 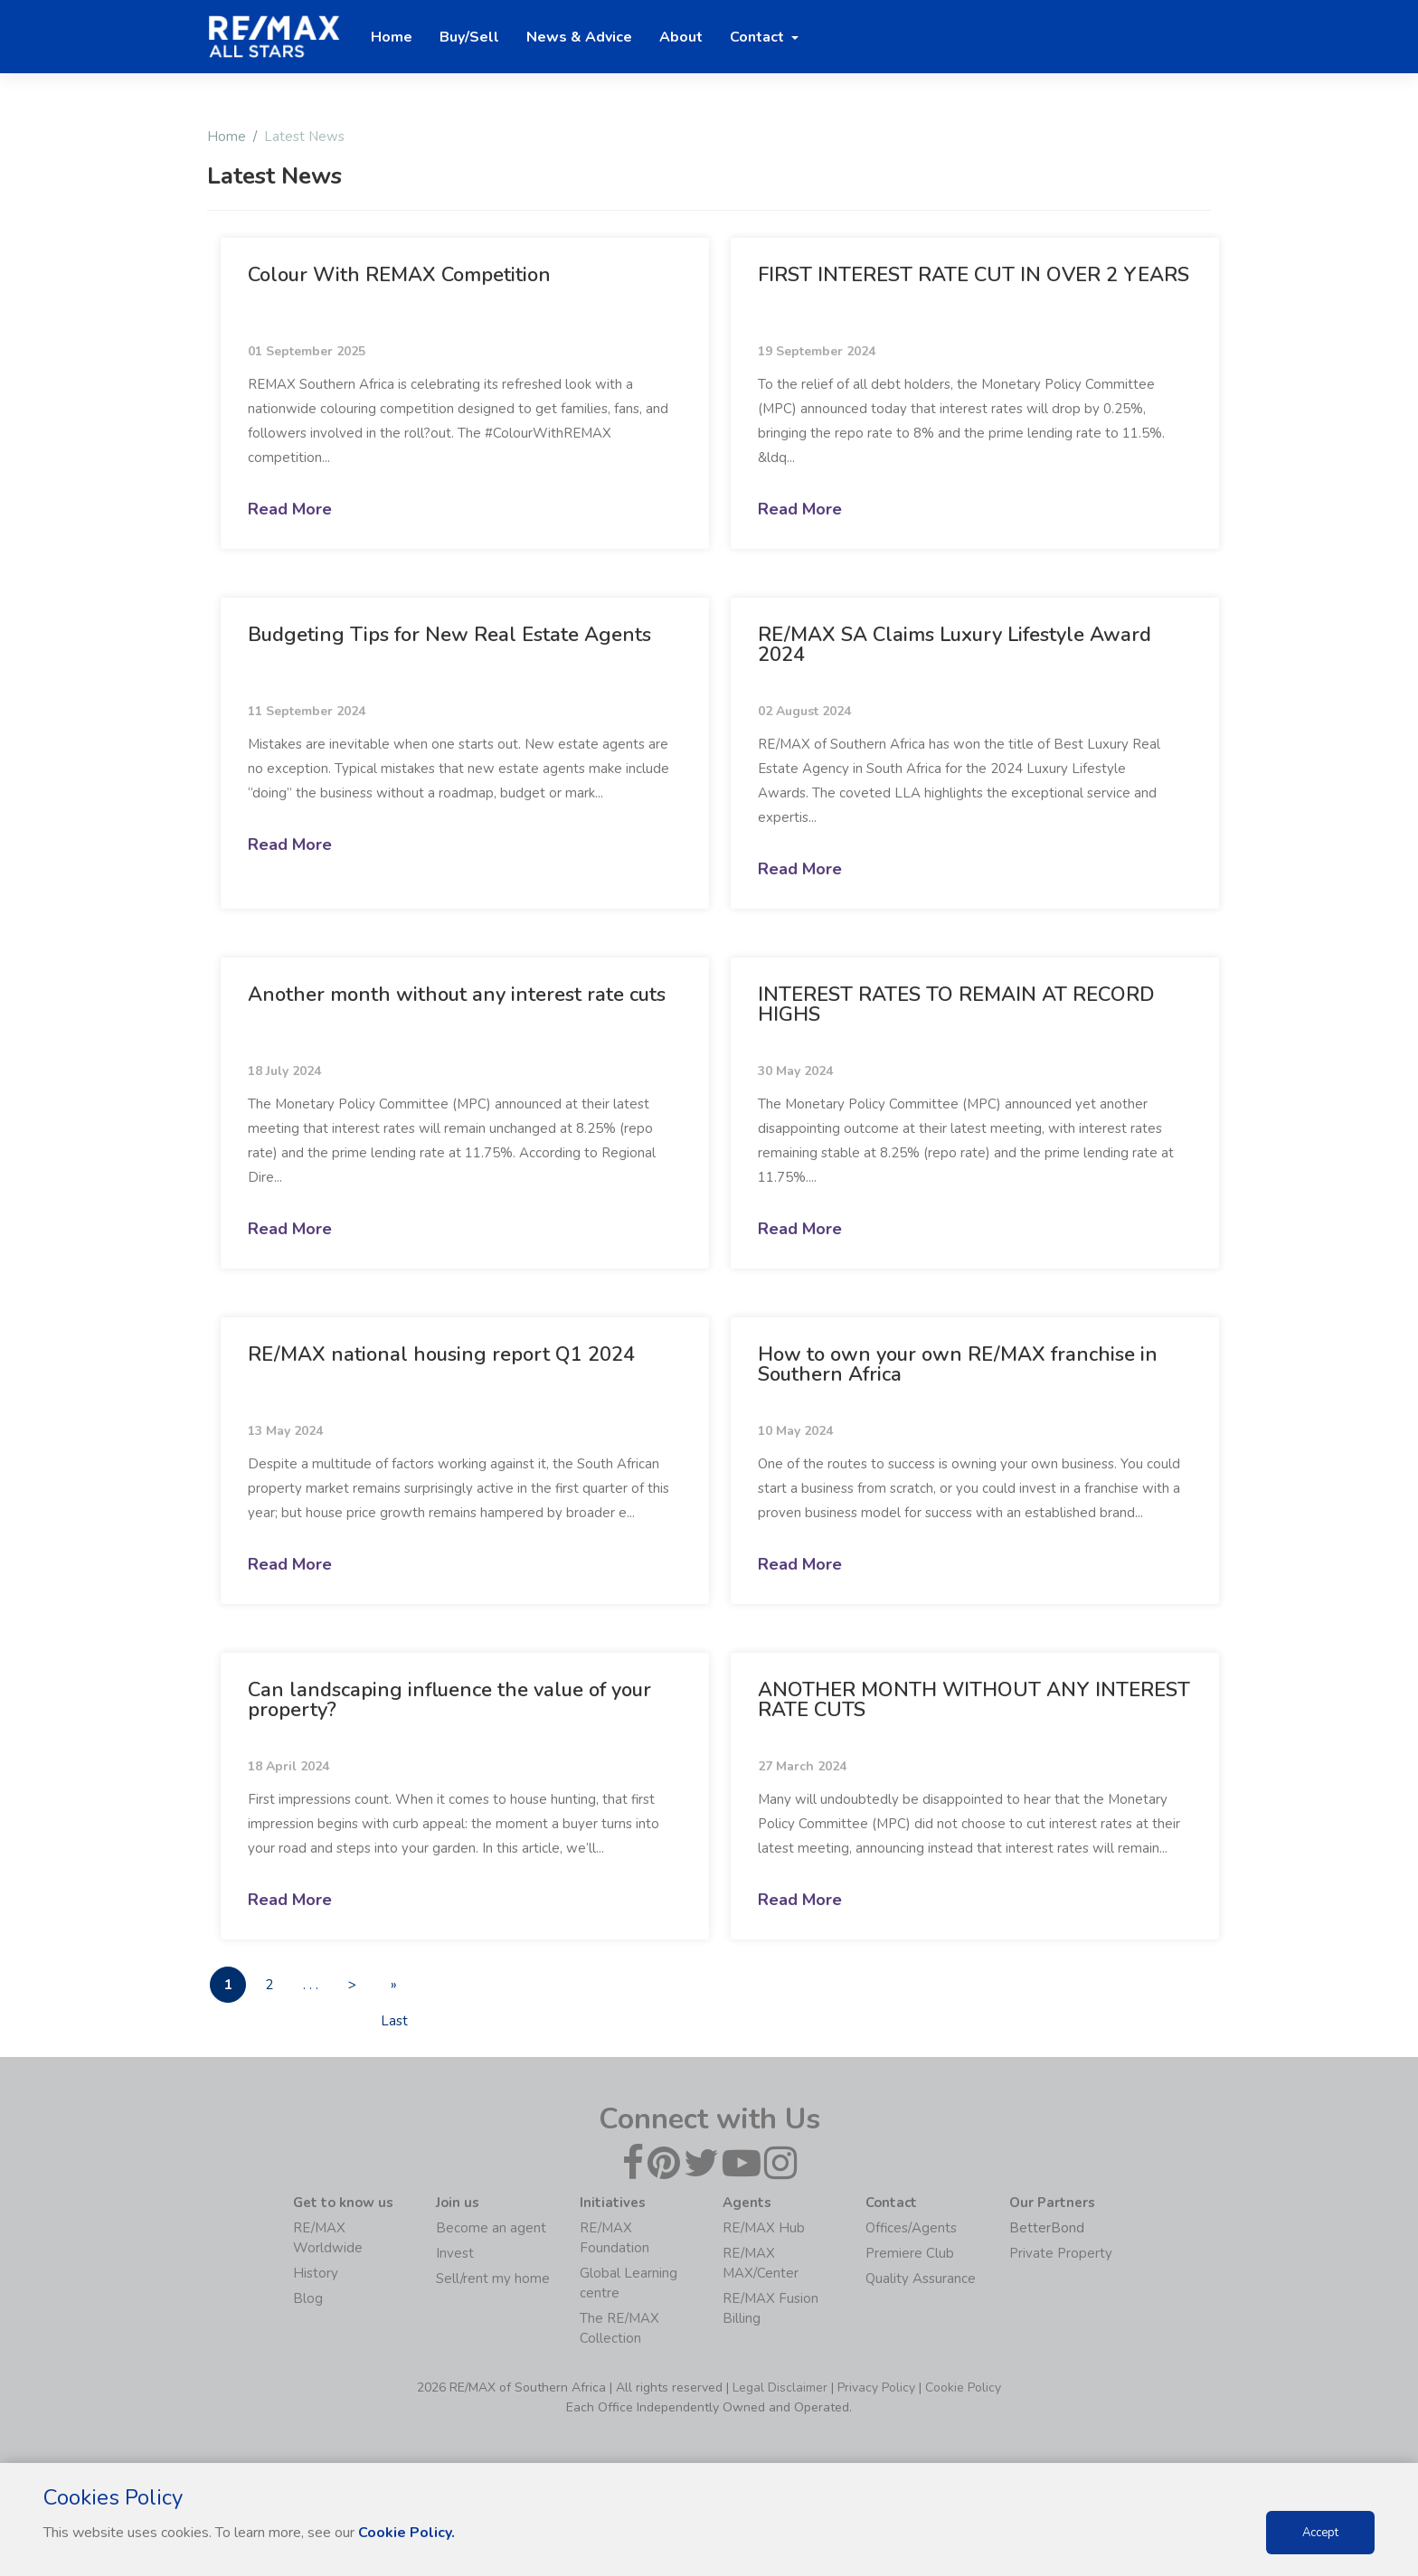 What do you see at coordinates (493, 2278) in the screenshot?
I see `Sell/rent my home` at bounding box center [493, 2278].